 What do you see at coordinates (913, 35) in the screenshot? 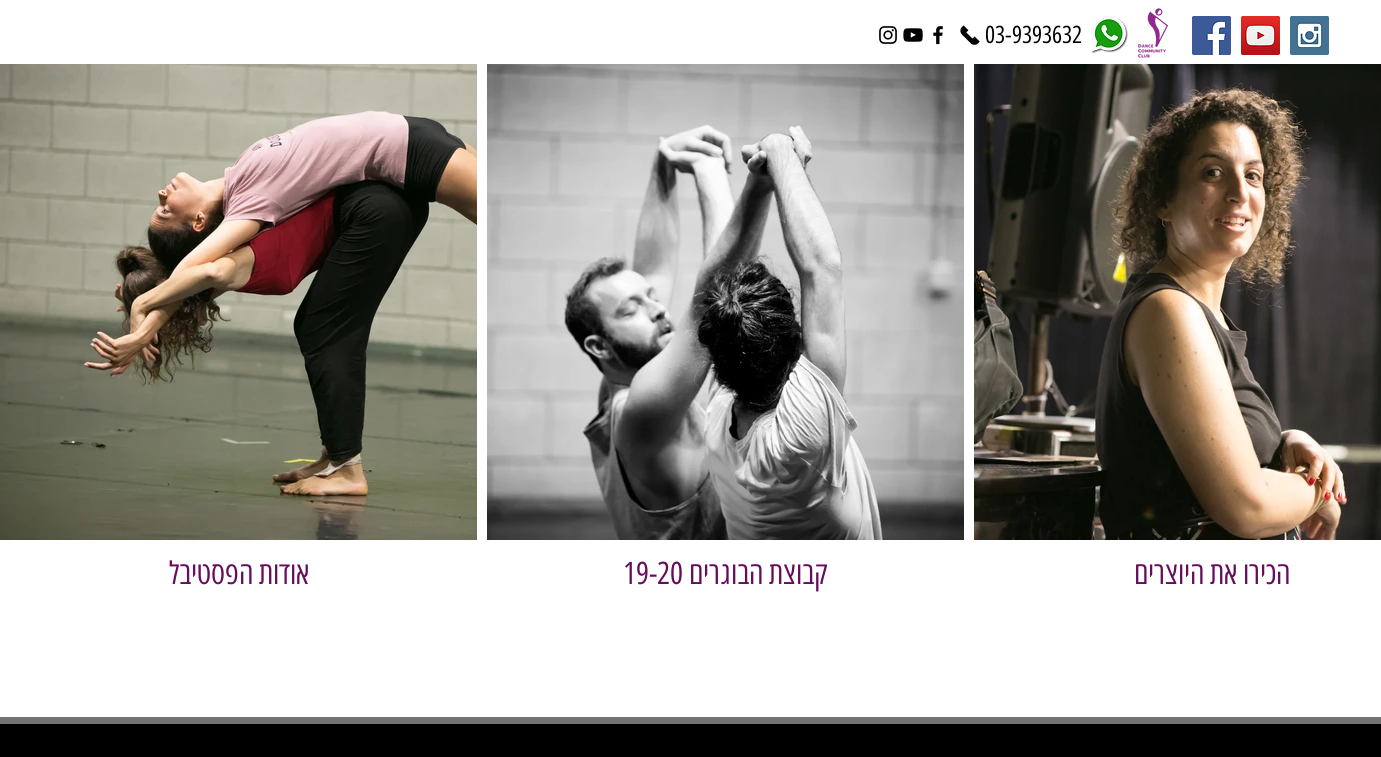
I see `[Black YouTube Icon]` at bounding box center [913, 35].